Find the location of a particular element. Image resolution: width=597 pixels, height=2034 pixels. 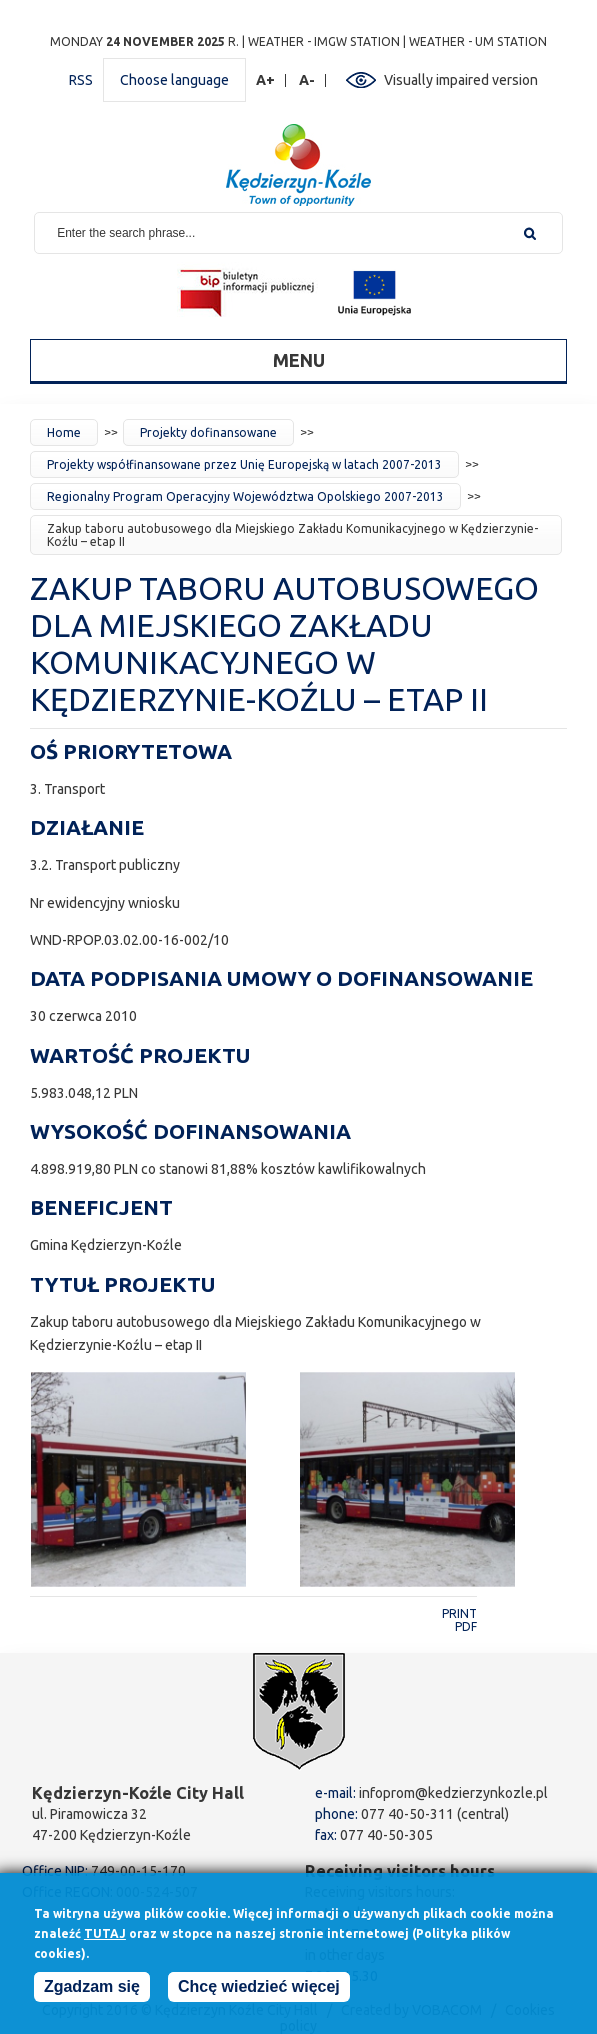

Weather - UM station is located at coordinates (478, 41).